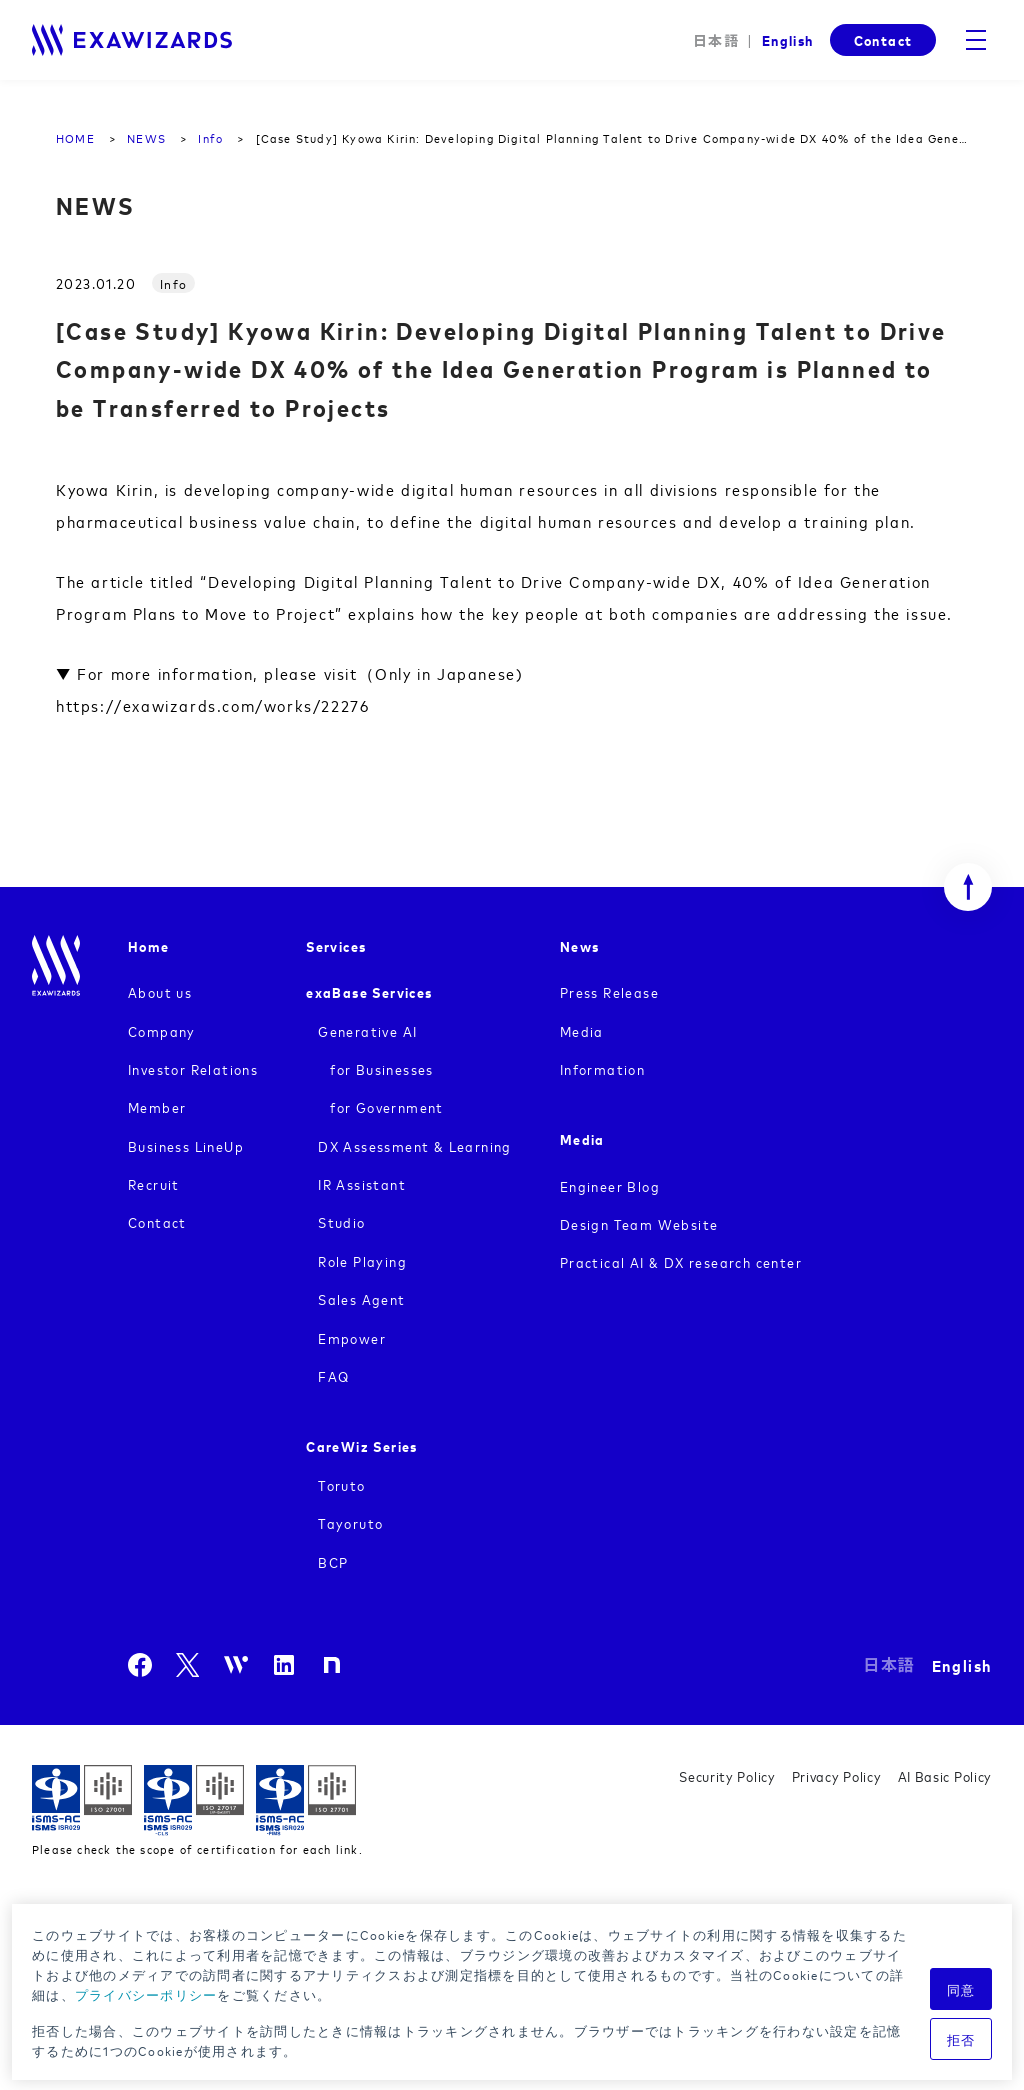 The image size is (1024, 2090). I want to click on DX Assessment & Learning, so click(415, 1145).